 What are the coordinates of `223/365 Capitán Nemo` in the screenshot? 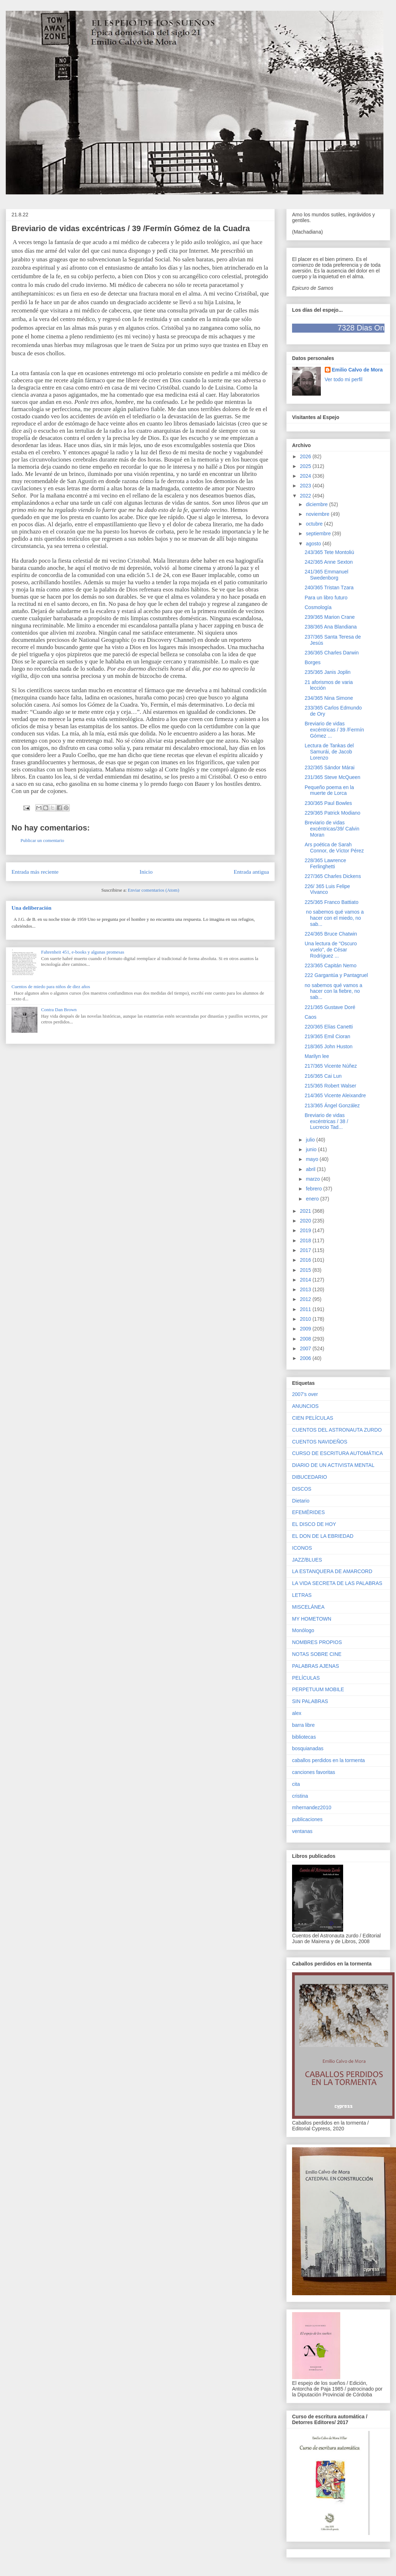 It's located at (330, 965).